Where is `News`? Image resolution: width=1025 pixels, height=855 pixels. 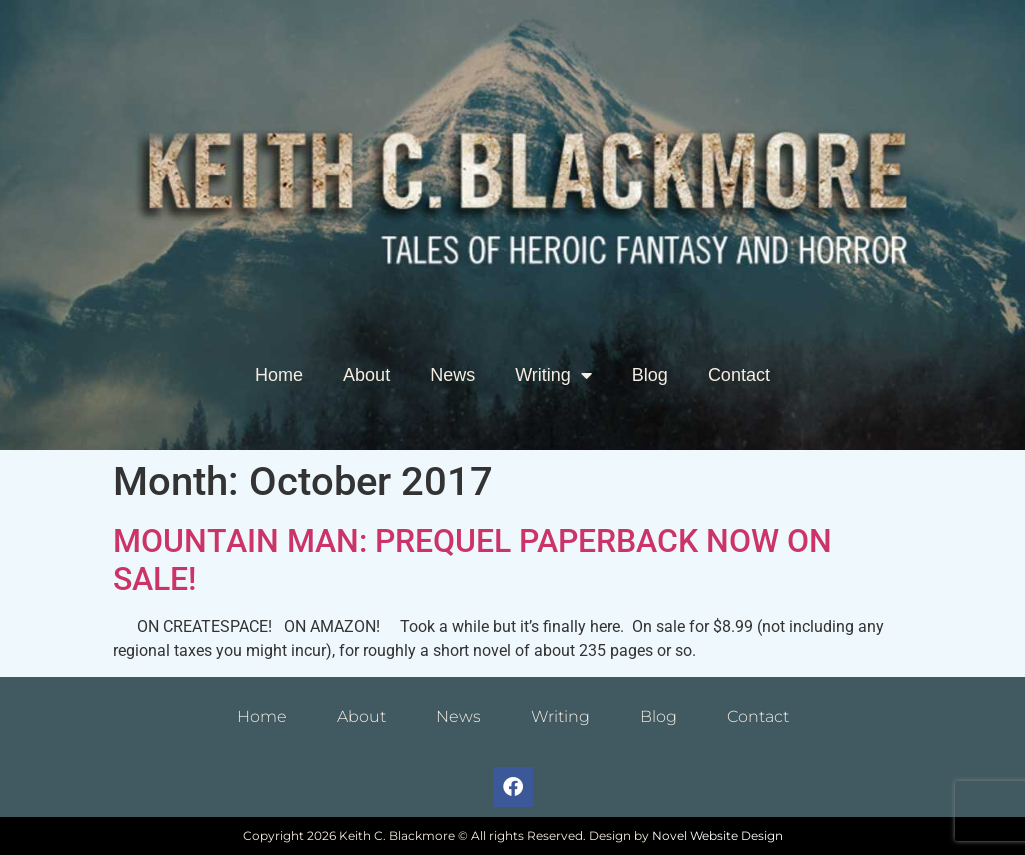 News is located at coordinates (452, 375).